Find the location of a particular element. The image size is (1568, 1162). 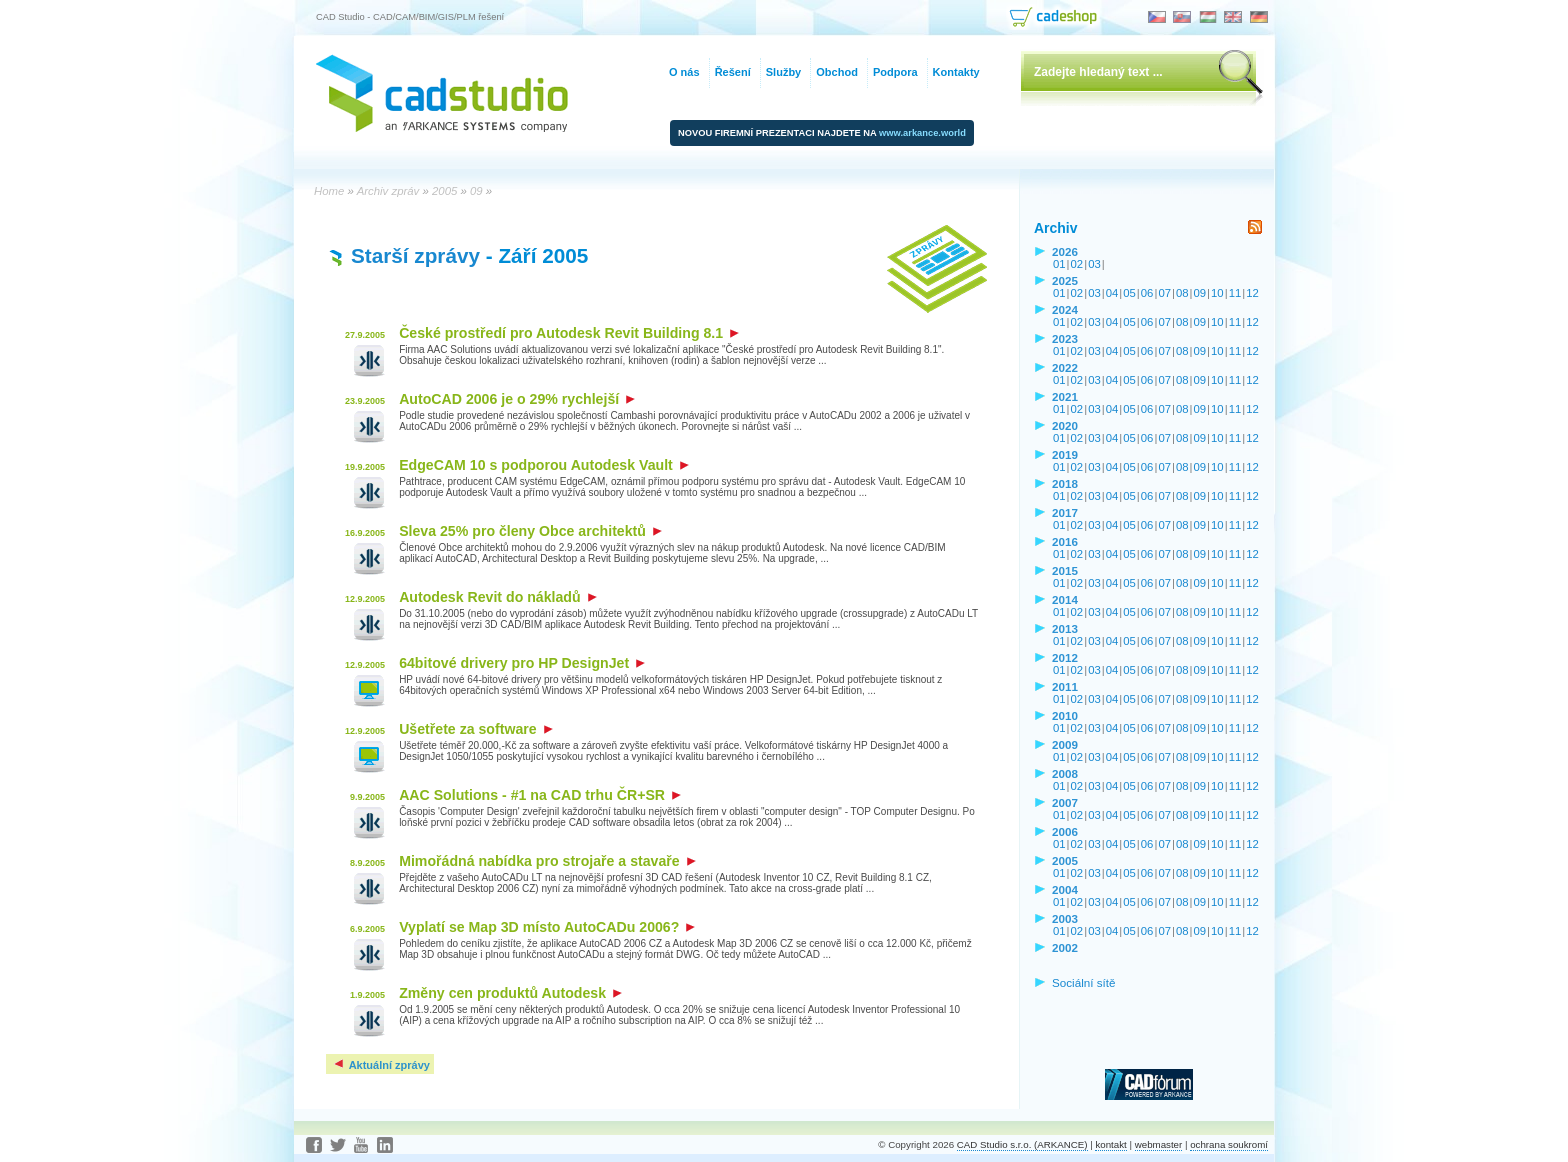

kontakt is located at coordinates (1110, 1144).